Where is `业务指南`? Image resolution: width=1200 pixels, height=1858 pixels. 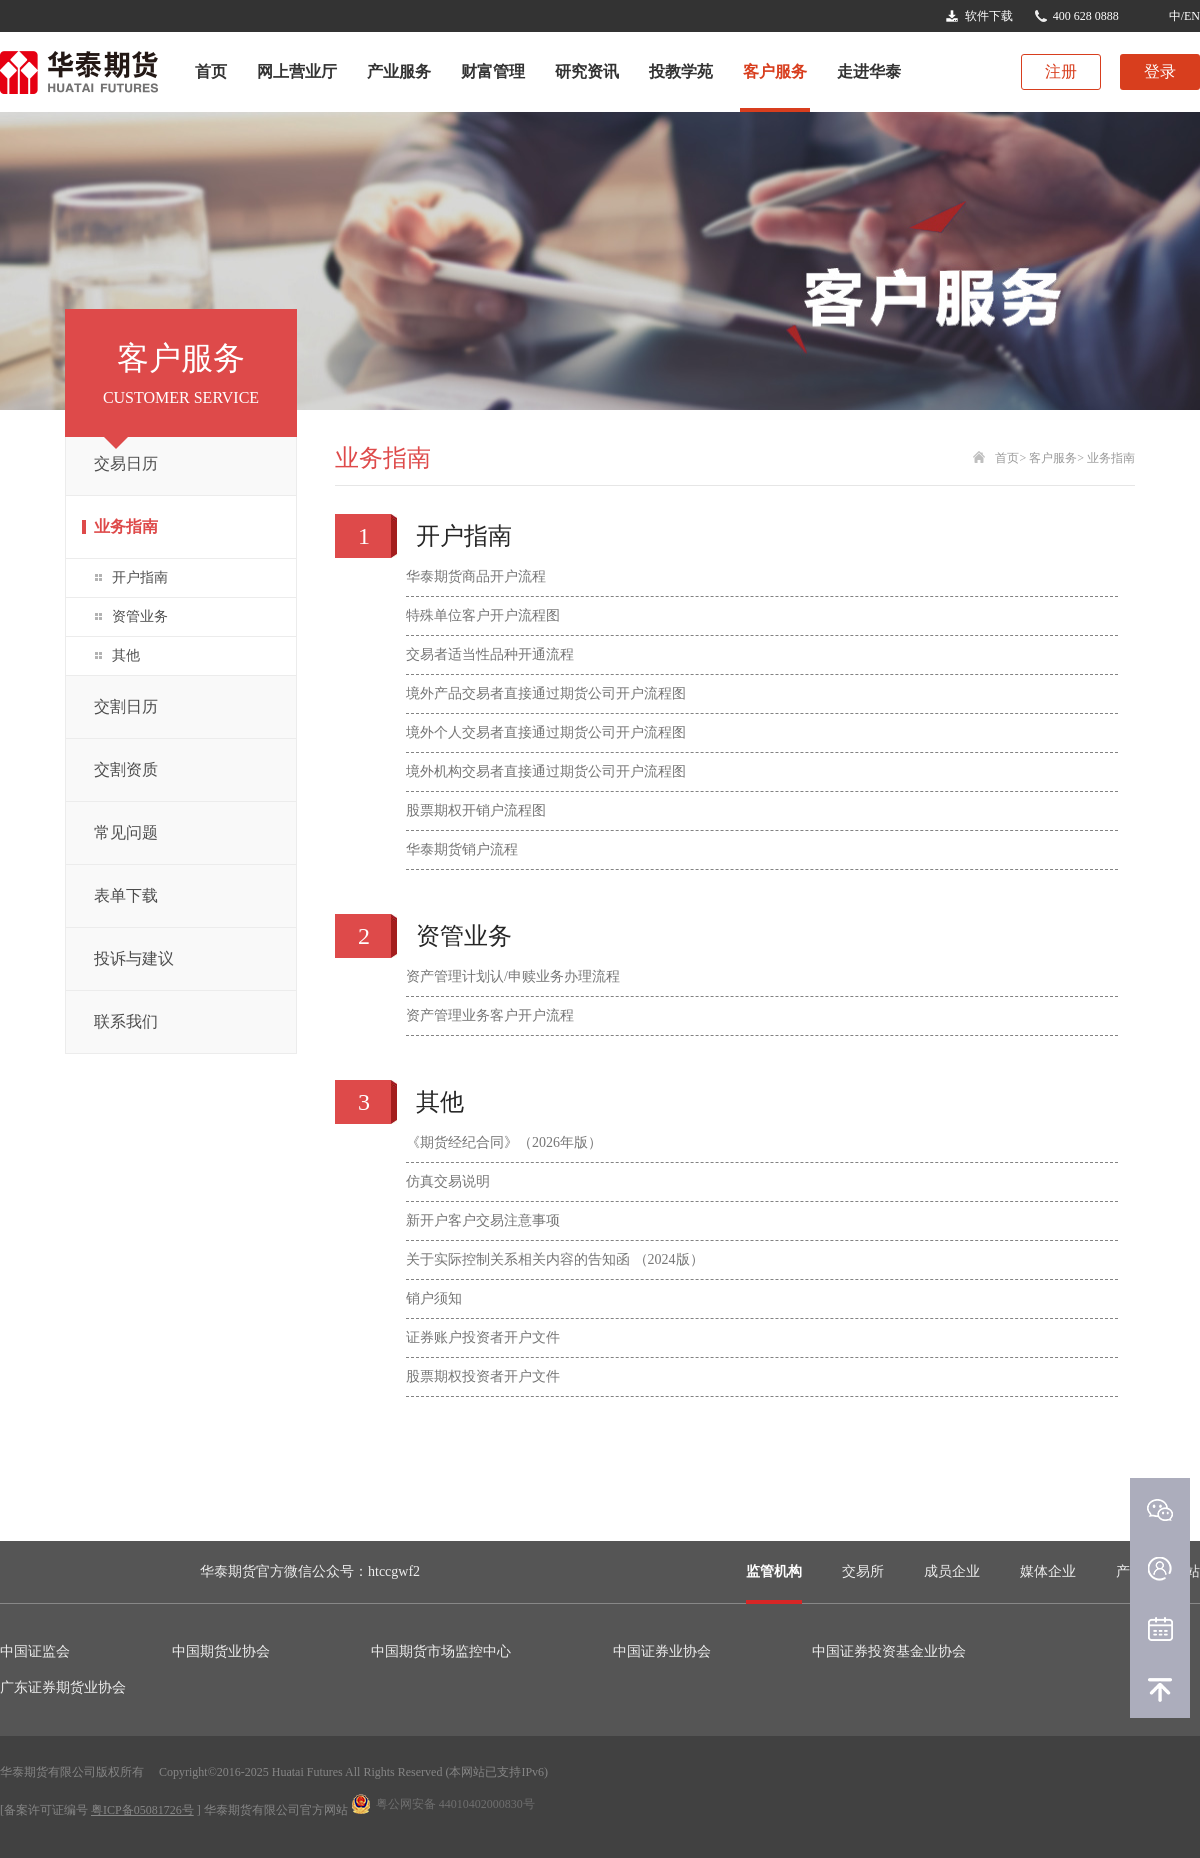 业务指南 is located at coordinates (126, 526).